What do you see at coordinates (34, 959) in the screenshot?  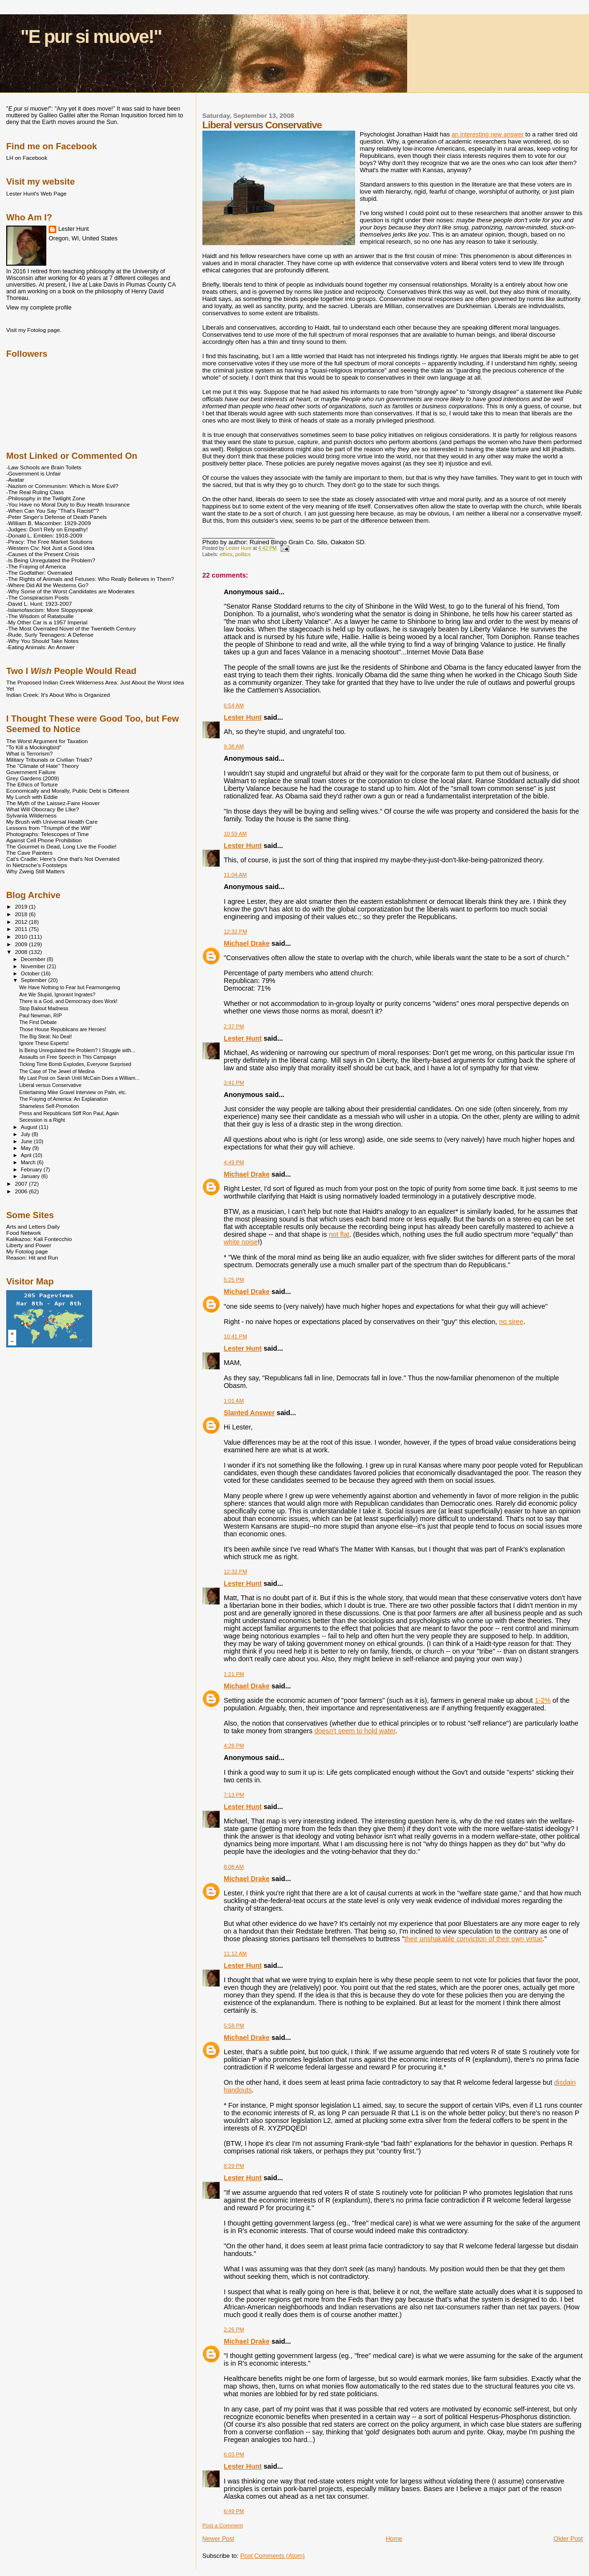 I see `December` at bounding box center [34, 959].